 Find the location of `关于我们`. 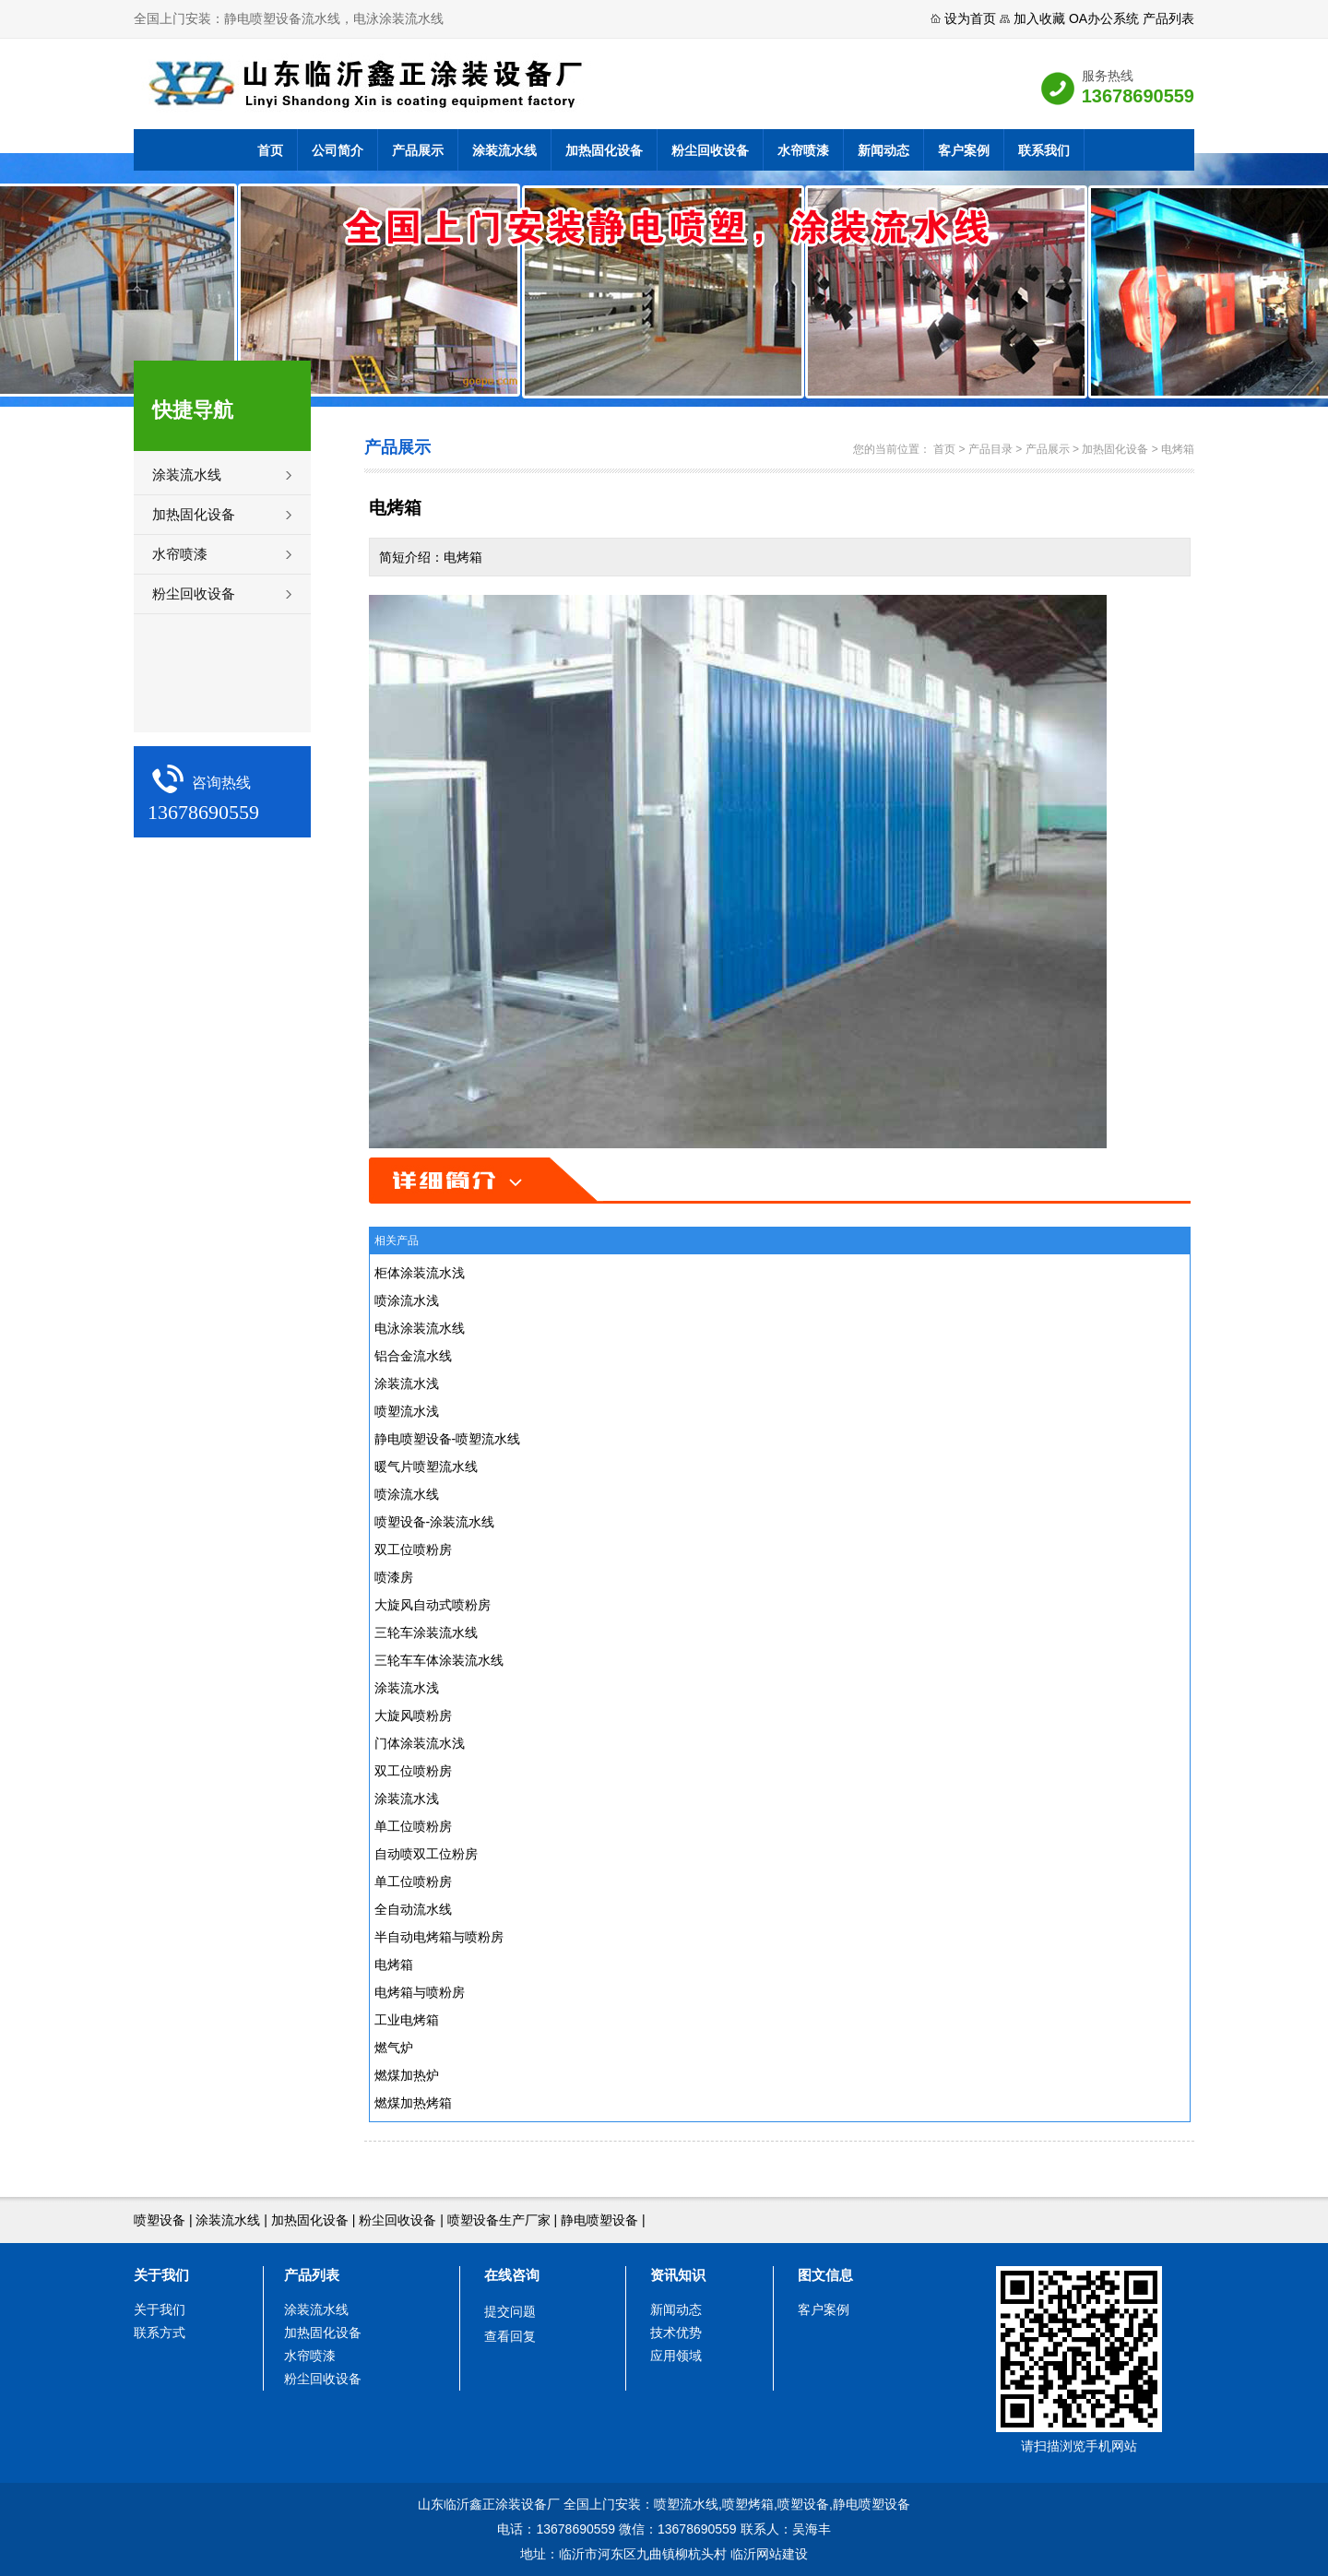

关于我们 is located at coordinates (161, 2275).